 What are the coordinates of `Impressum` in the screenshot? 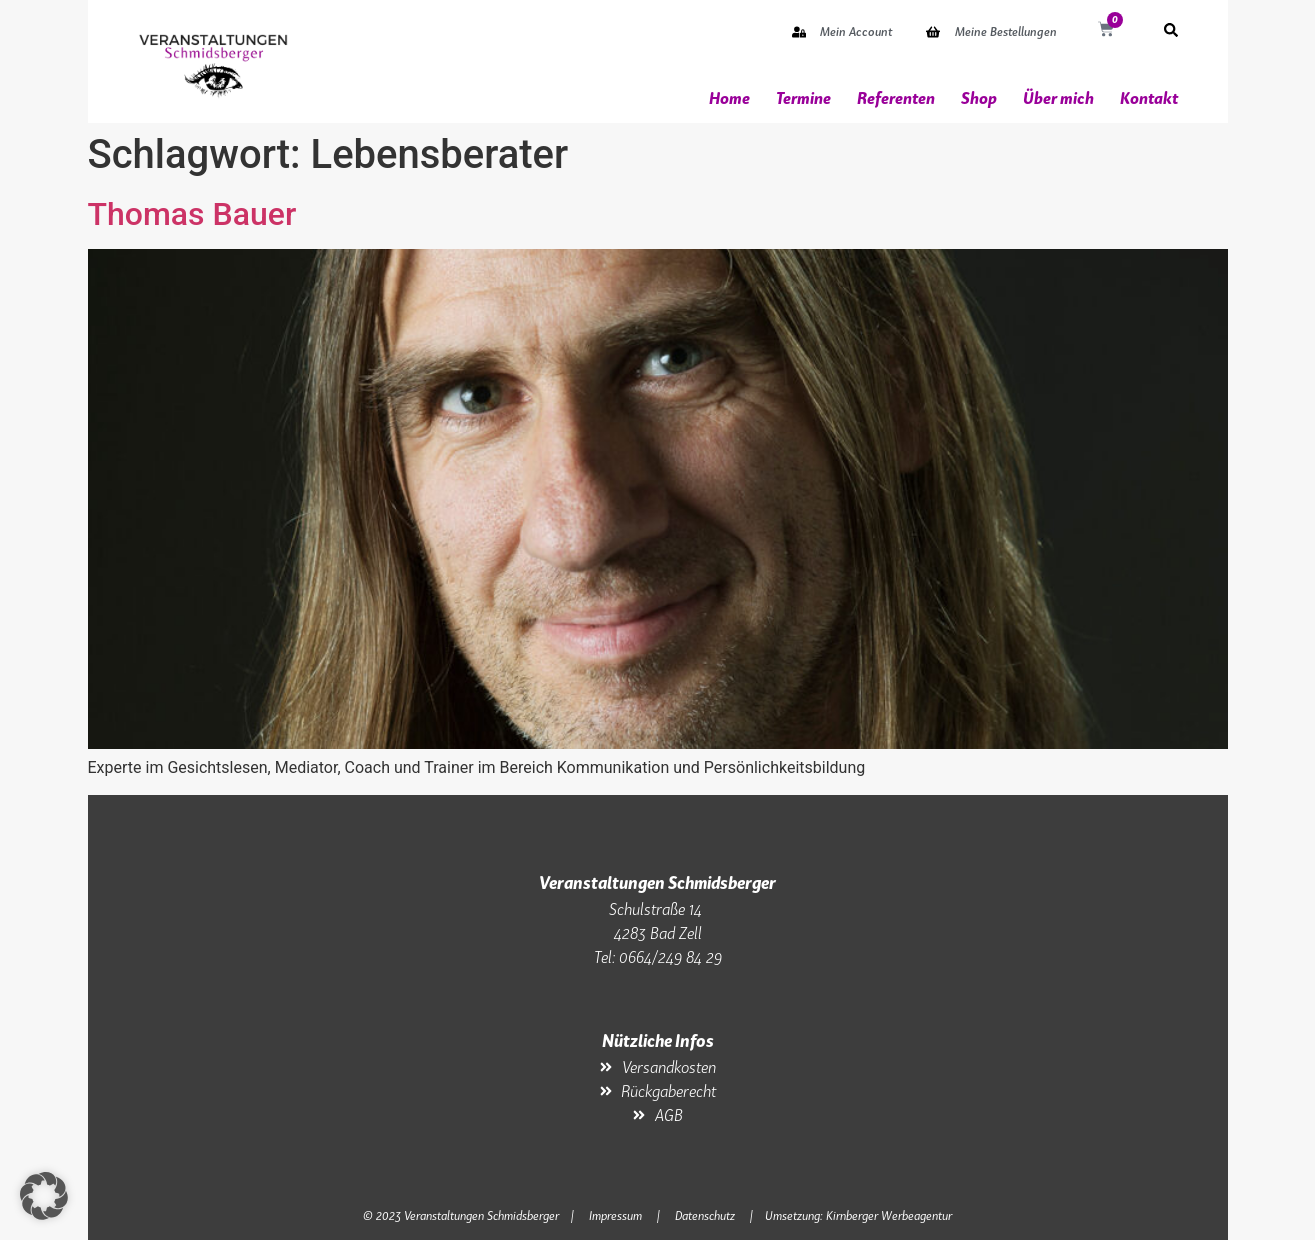 It's located at (615, 1215).